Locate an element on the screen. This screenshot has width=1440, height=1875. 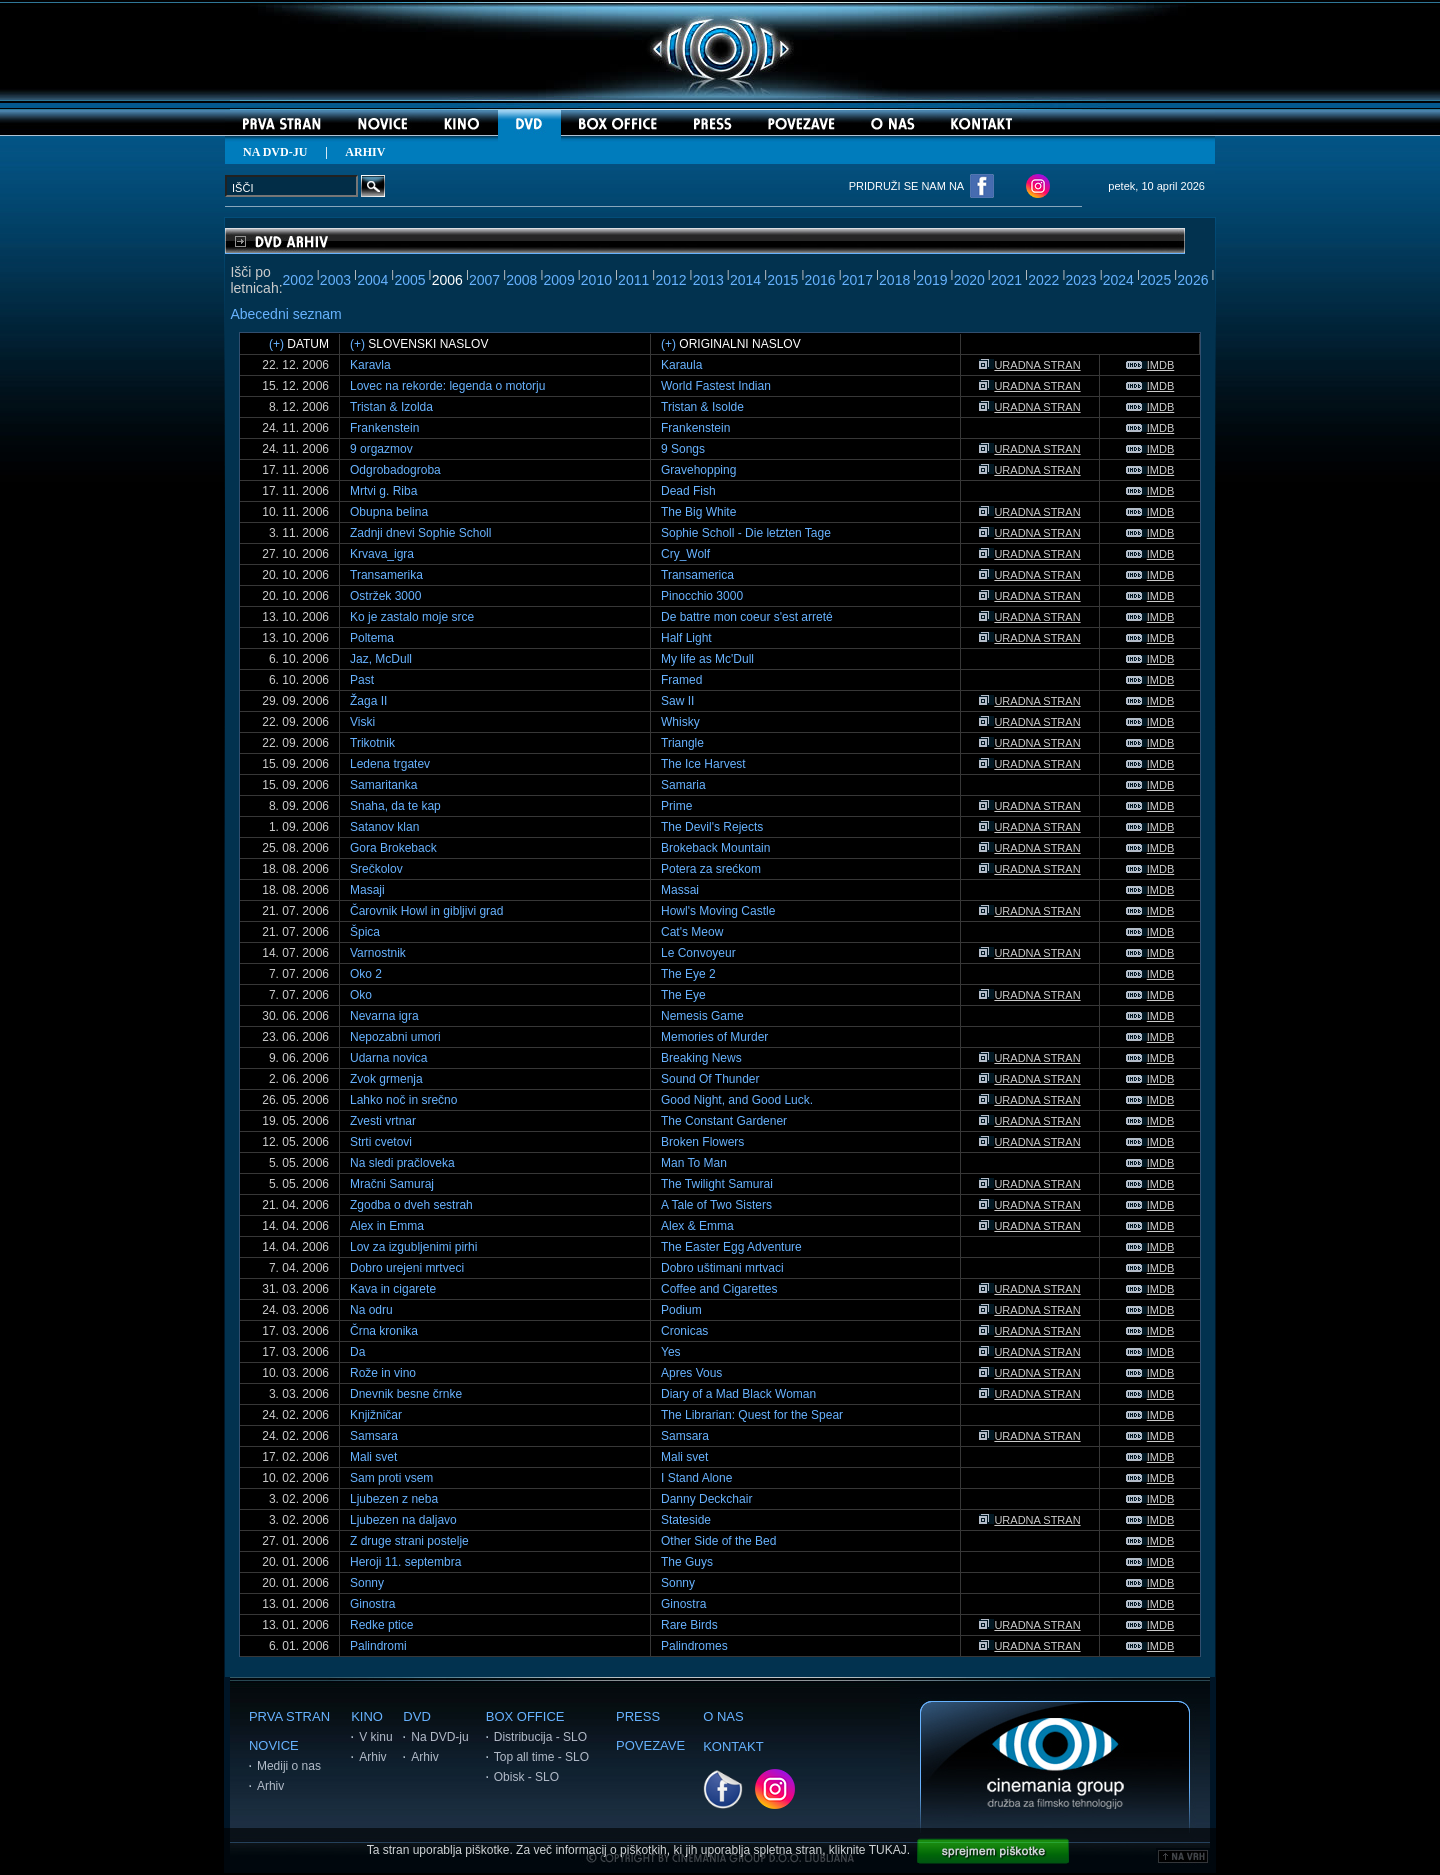
Frankenstein is located at coordinates (384, 428).